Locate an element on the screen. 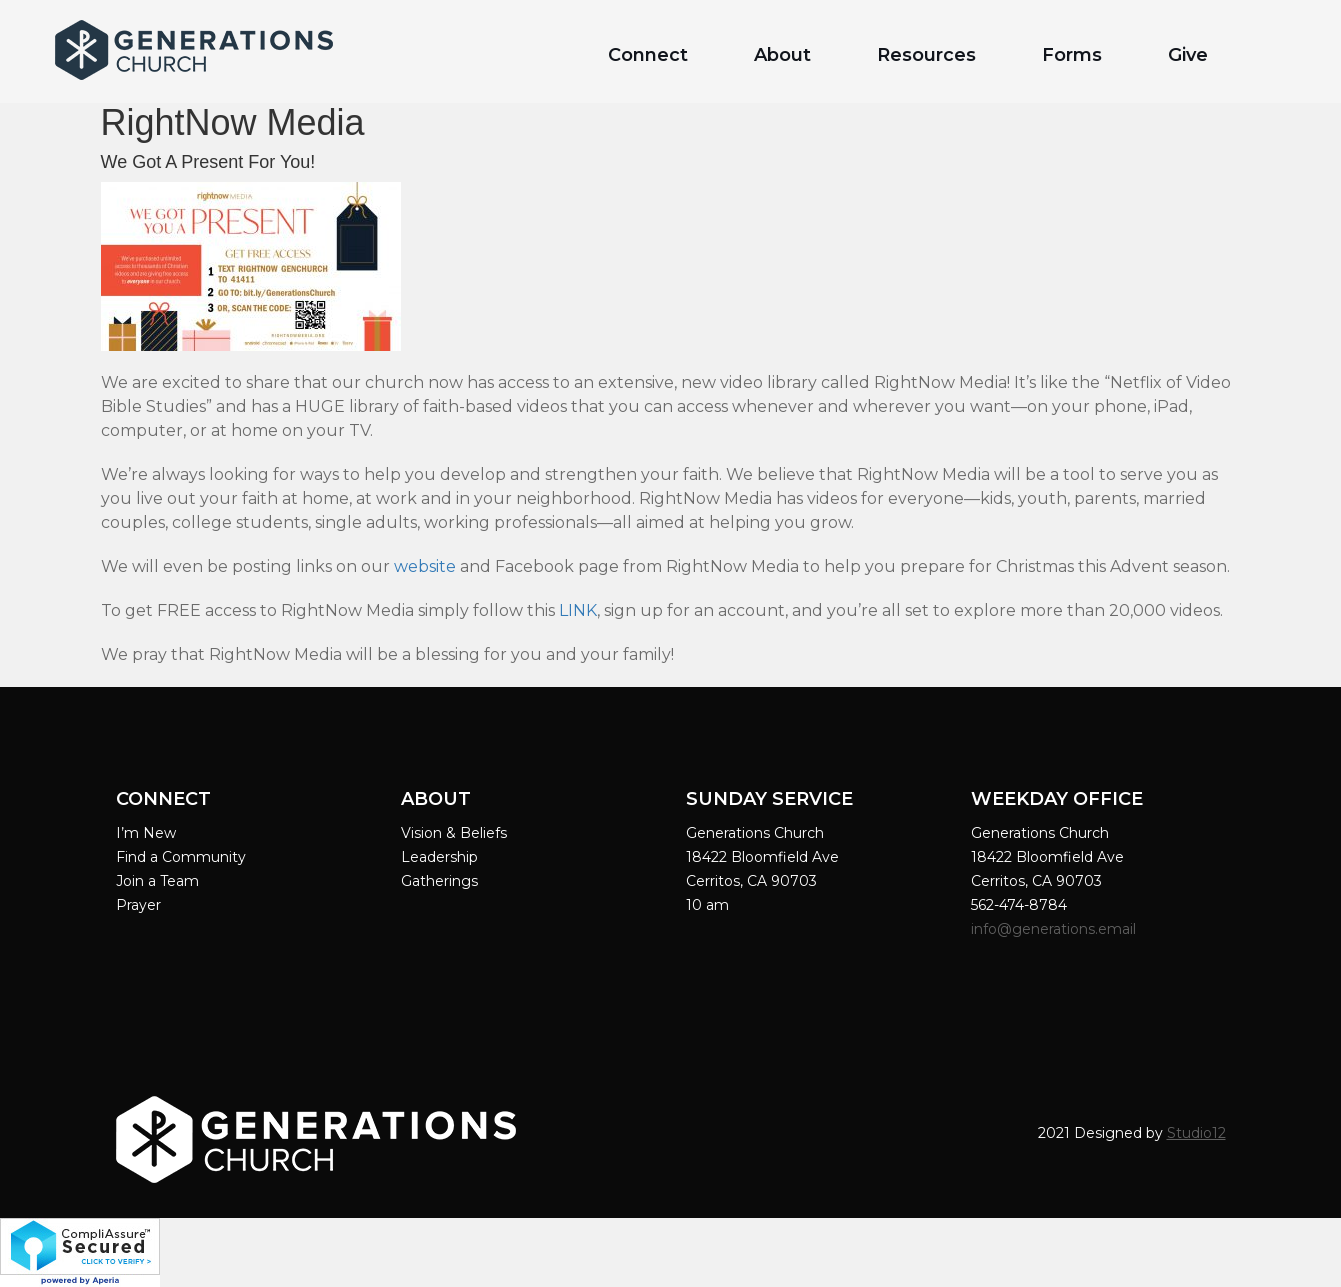 Image resolution: width=1341 pixels, height=1287 pixels. LINK is located at coordinates (578, 610).